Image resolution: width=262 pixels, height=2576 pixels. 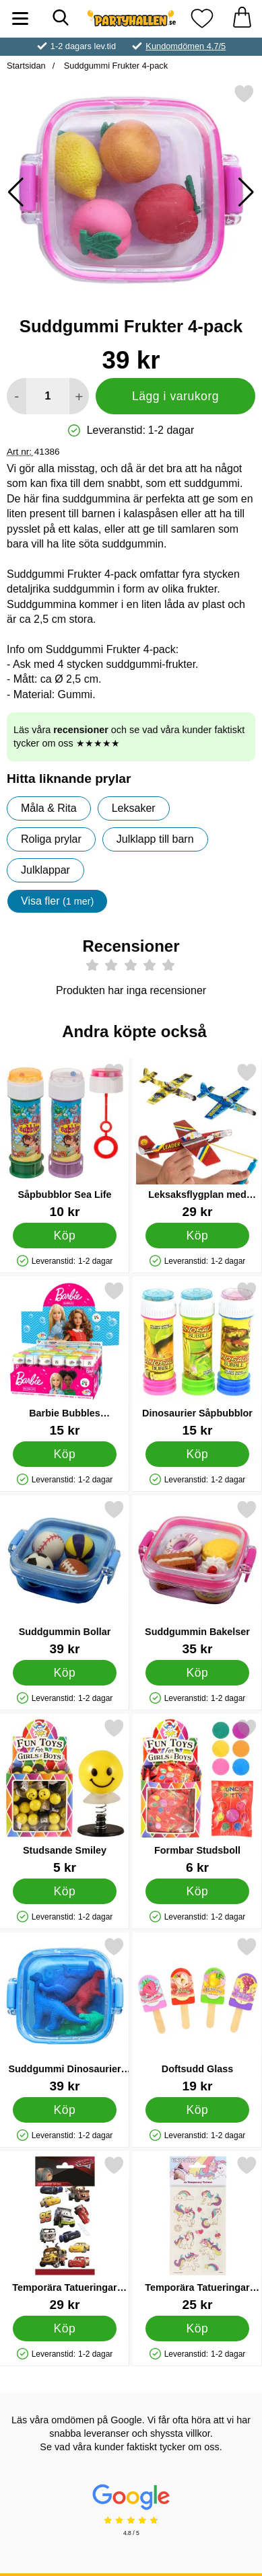 What do you see at coordinates (65, 1235) in the screenshot?
I see `[Köp Såpbubblor Sea Life]` at bounding box center [65, 1235].